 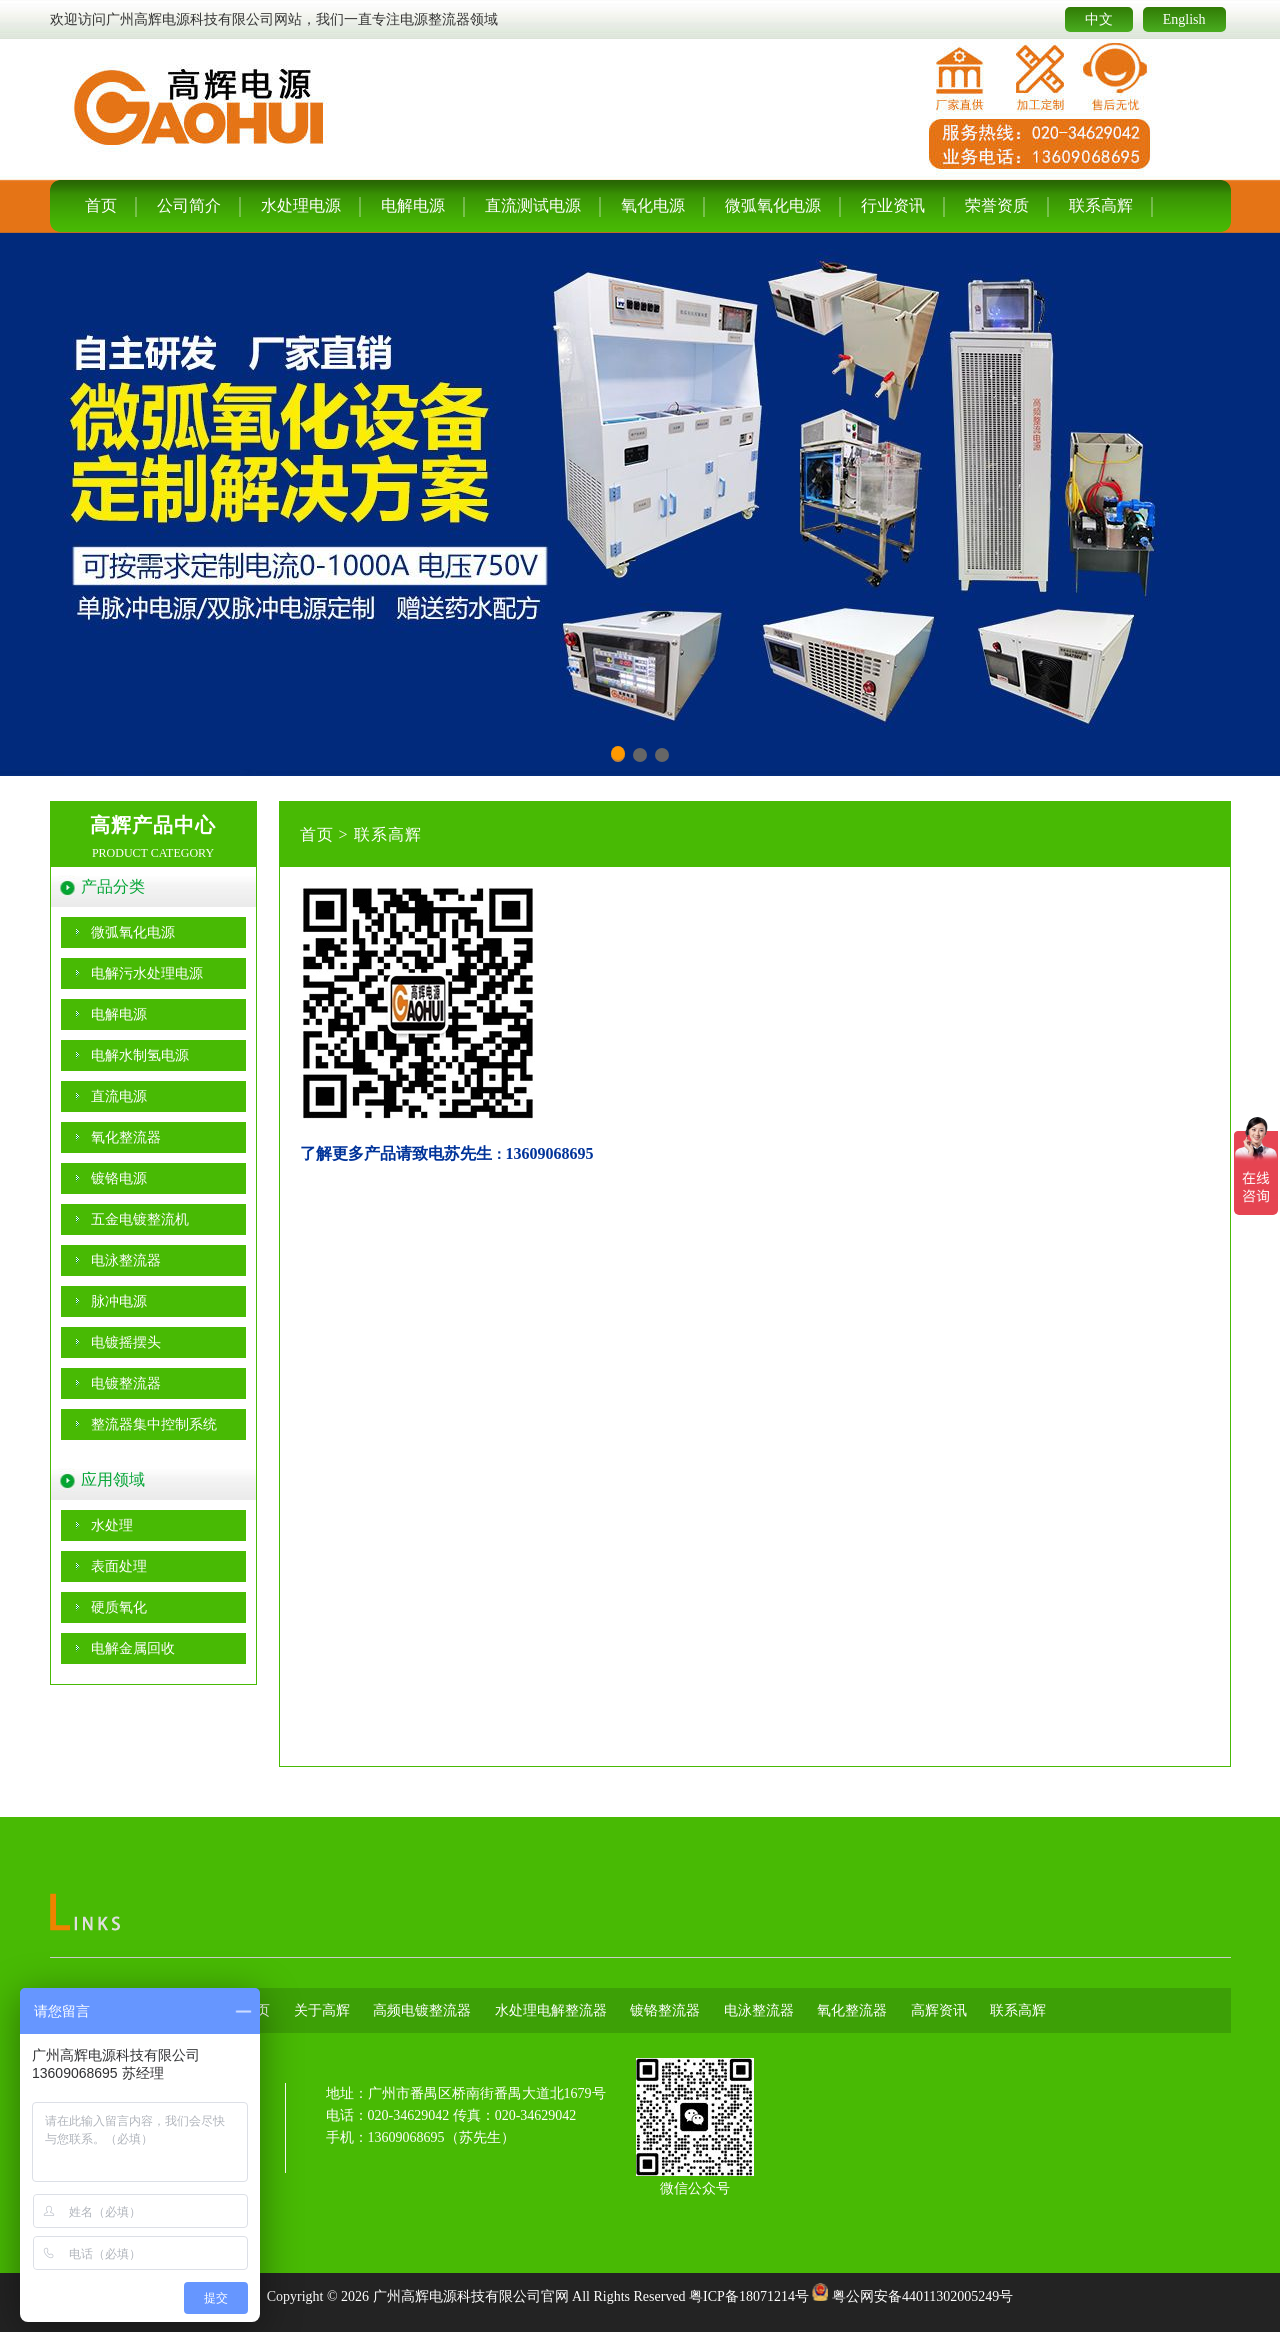 I want to click on 高频电镀整流器, so click(x=422, y=2010).